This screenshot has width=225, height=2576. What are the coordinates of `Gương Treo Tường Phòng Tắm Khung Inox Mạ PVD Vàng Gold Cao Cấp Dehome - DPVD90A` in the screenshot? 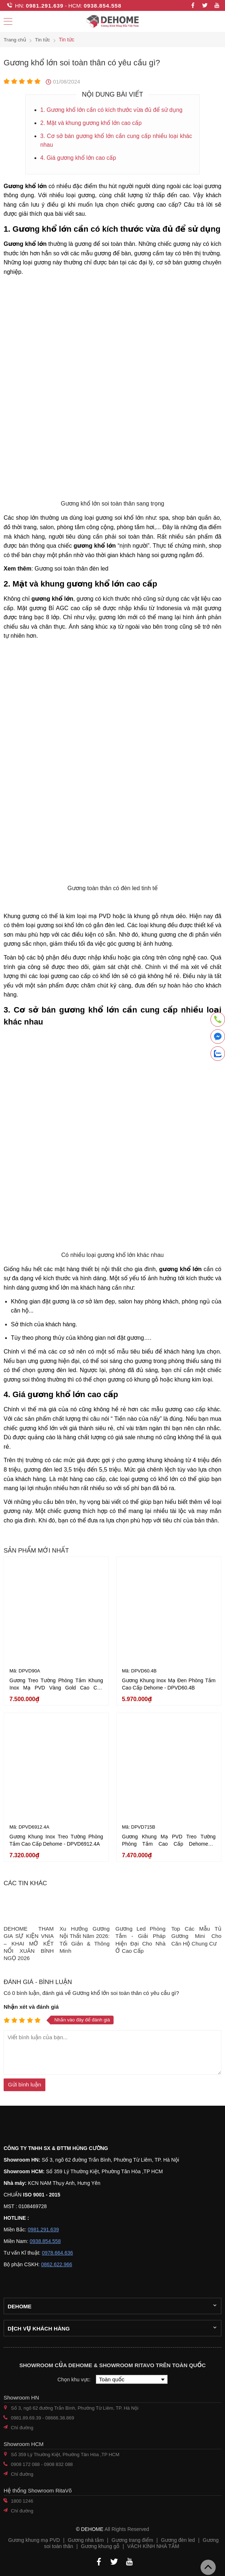 It's located at (56, 1688).